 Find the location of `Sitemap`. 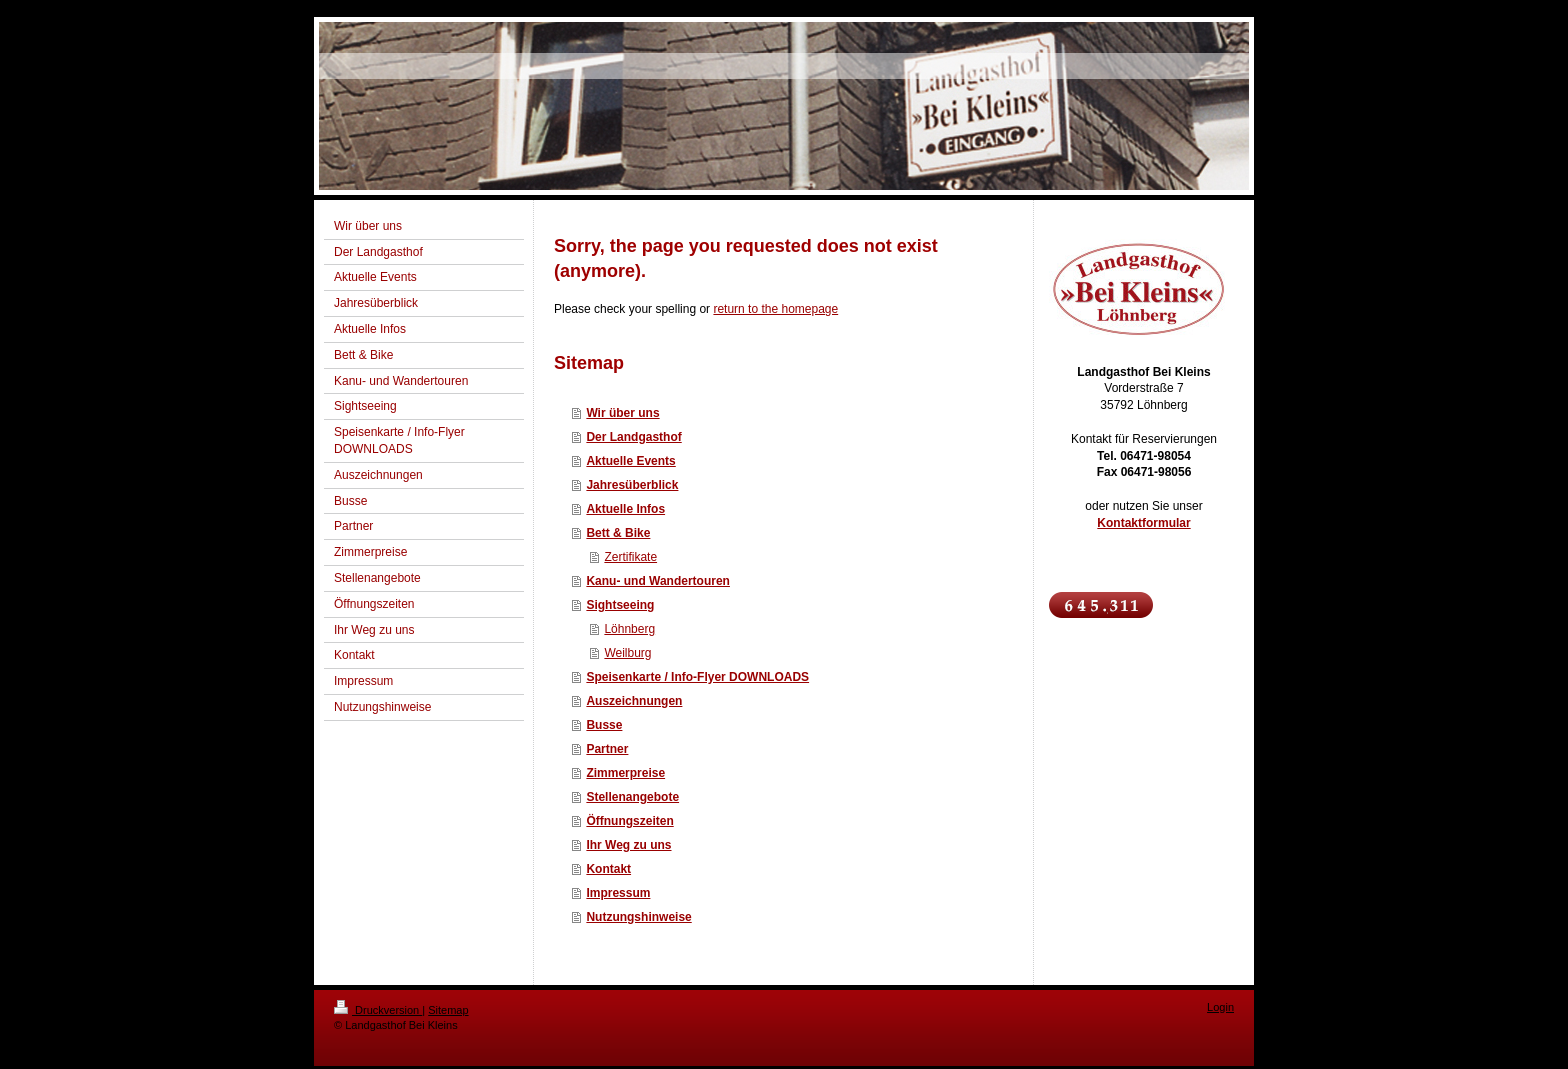

Sitemap is located at coordinates (448, 1010).